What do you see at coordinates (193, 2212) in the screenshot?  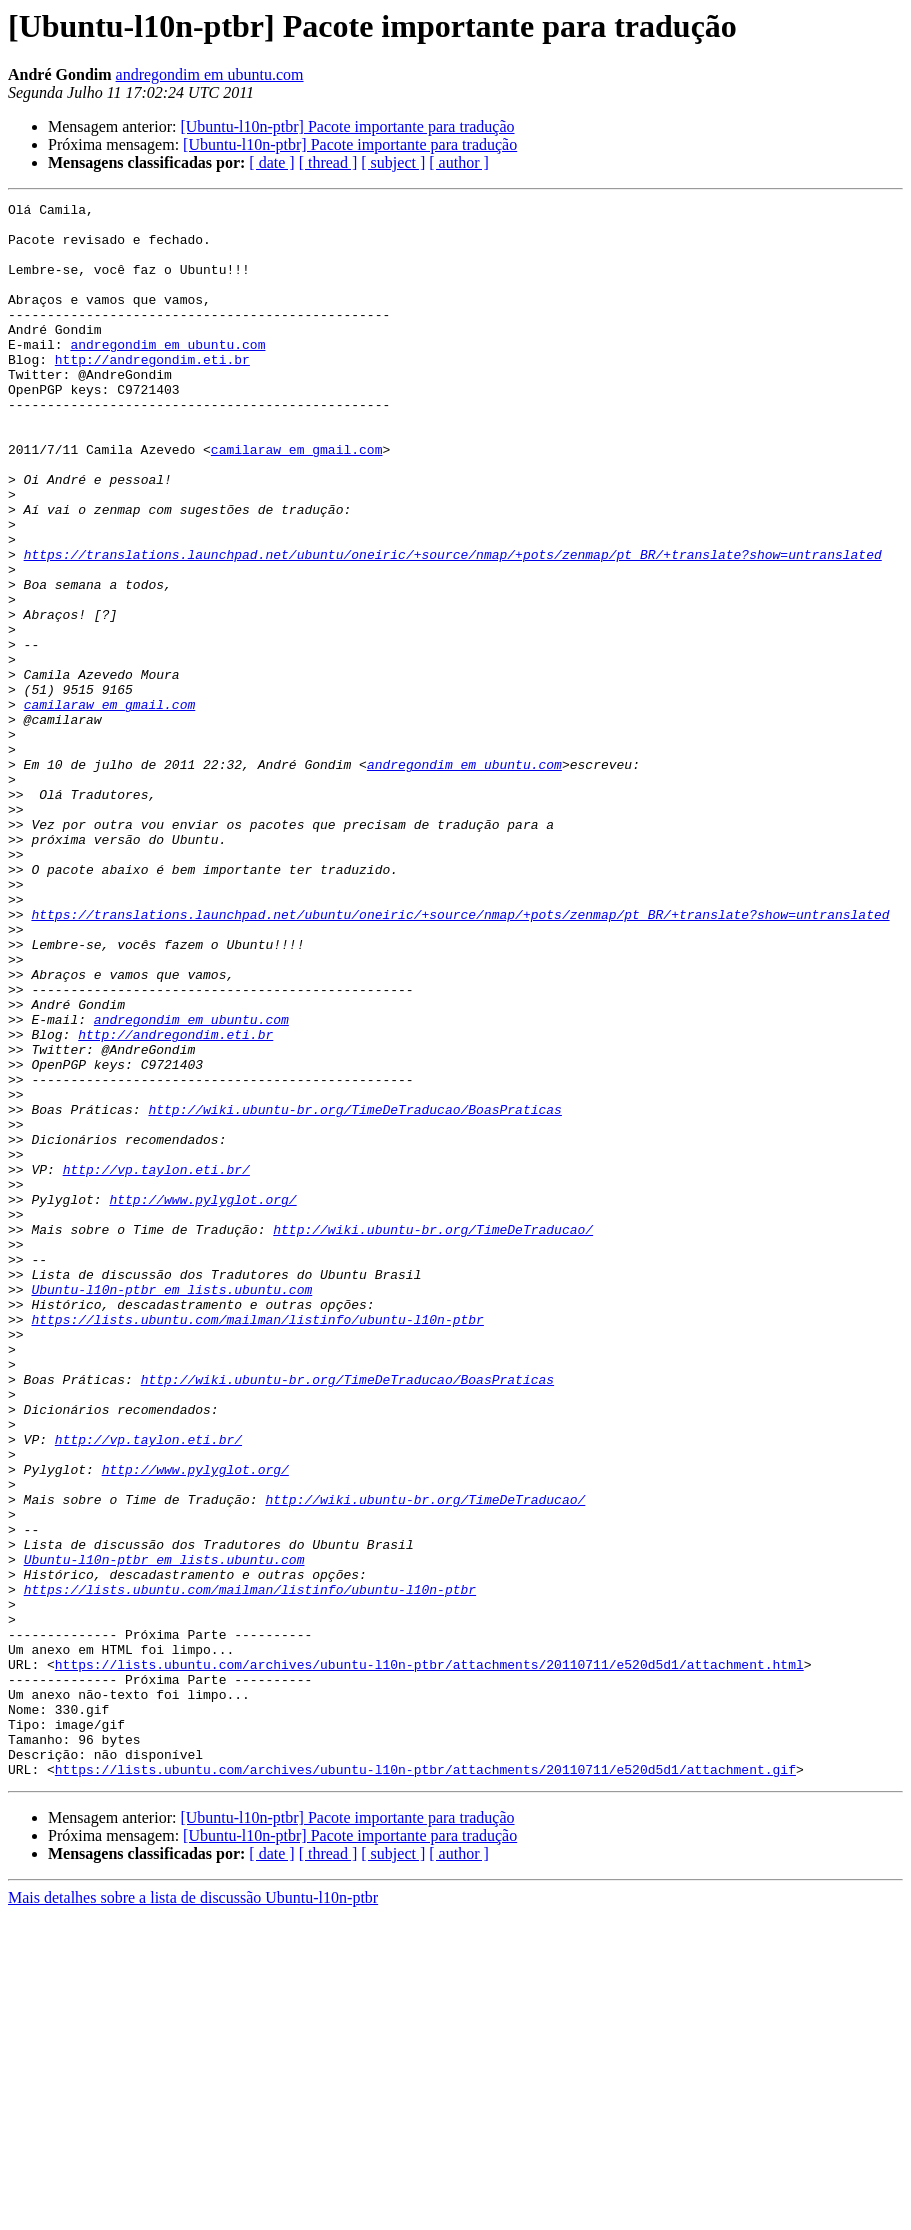 I see `Mais detalhes sobre a lista de discussão Ubuntu-l10n-ptbr` at bounding box center [193, 2212].